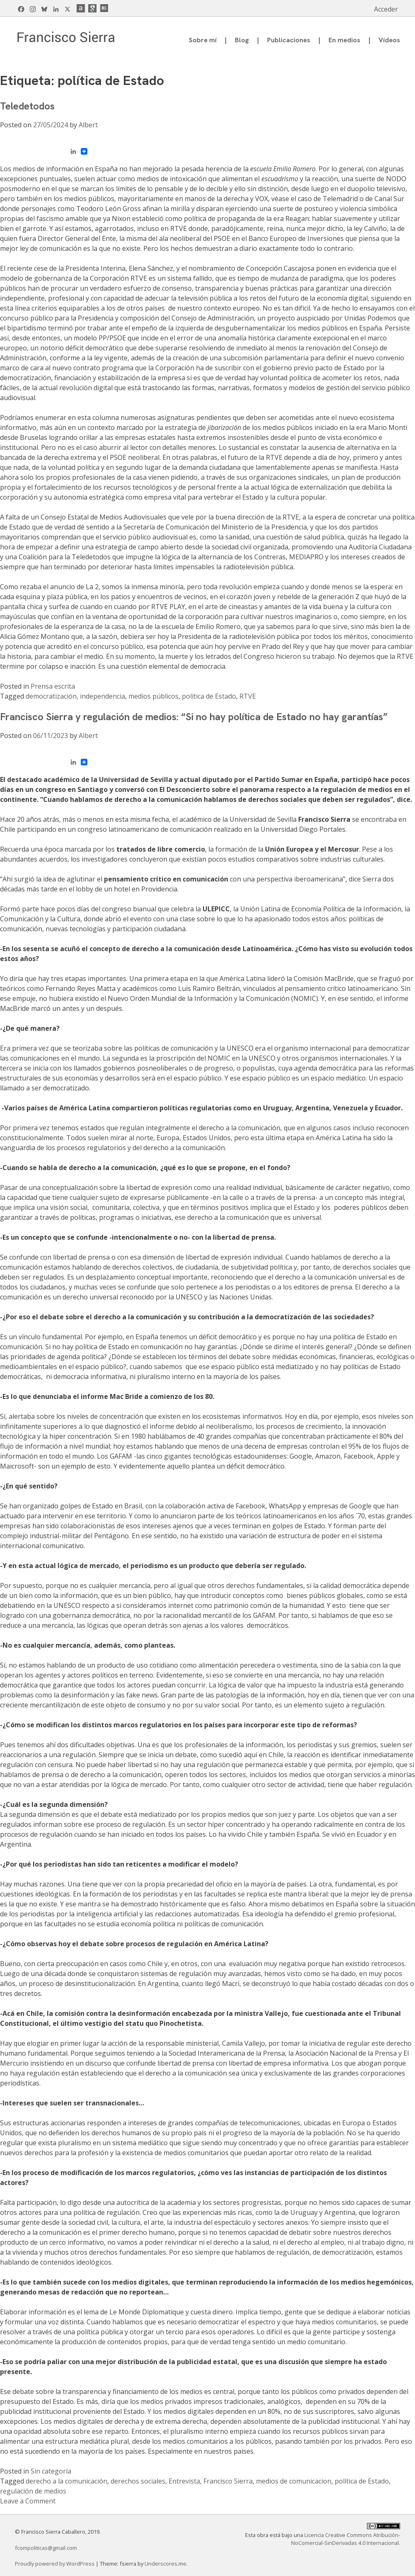 The height and width of the screenshot is (2576, 415). What do you see at coordinates (102, 696) in the screenshot?
I see `independencia` at bounding box center [102, 696].